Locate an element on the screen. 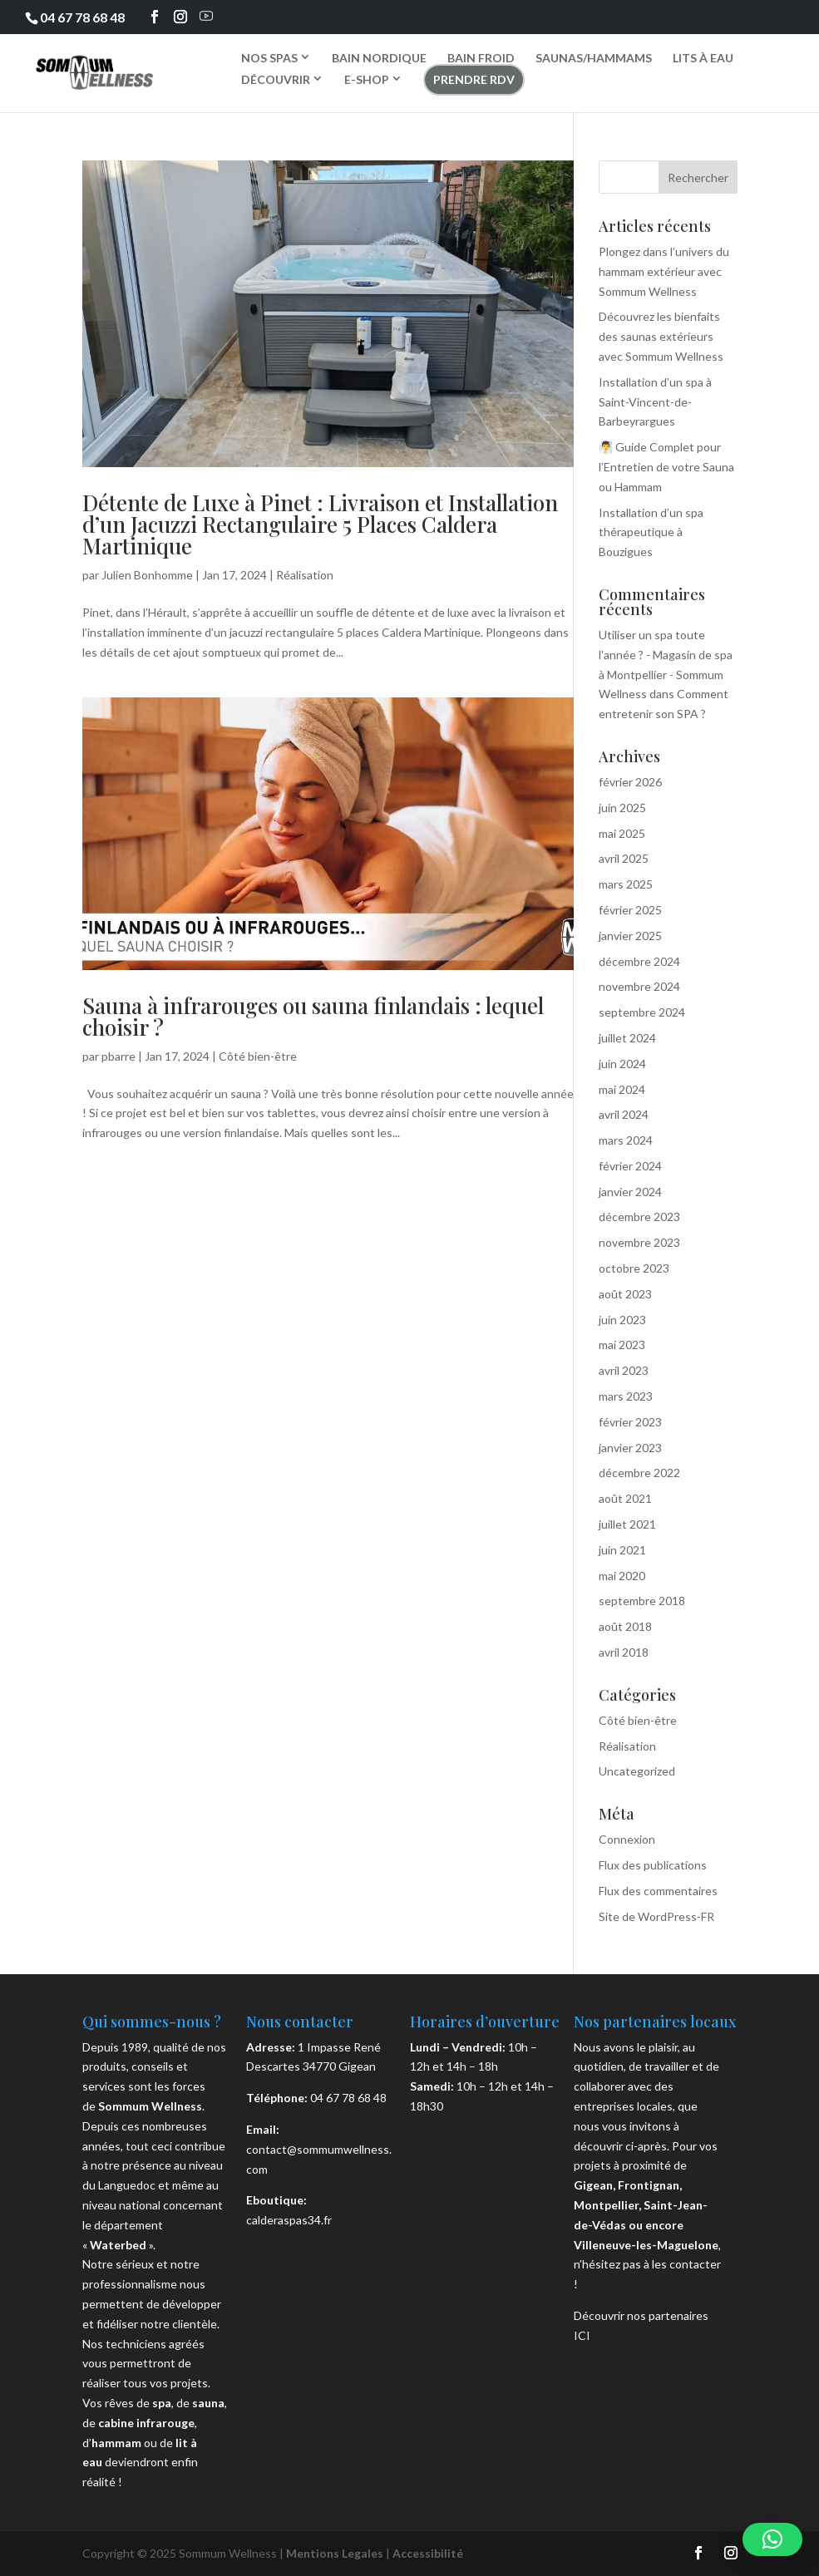 The height and width of the screenshot is (2576, 819). janvier 2024 is located at coordinates (630, 1192).